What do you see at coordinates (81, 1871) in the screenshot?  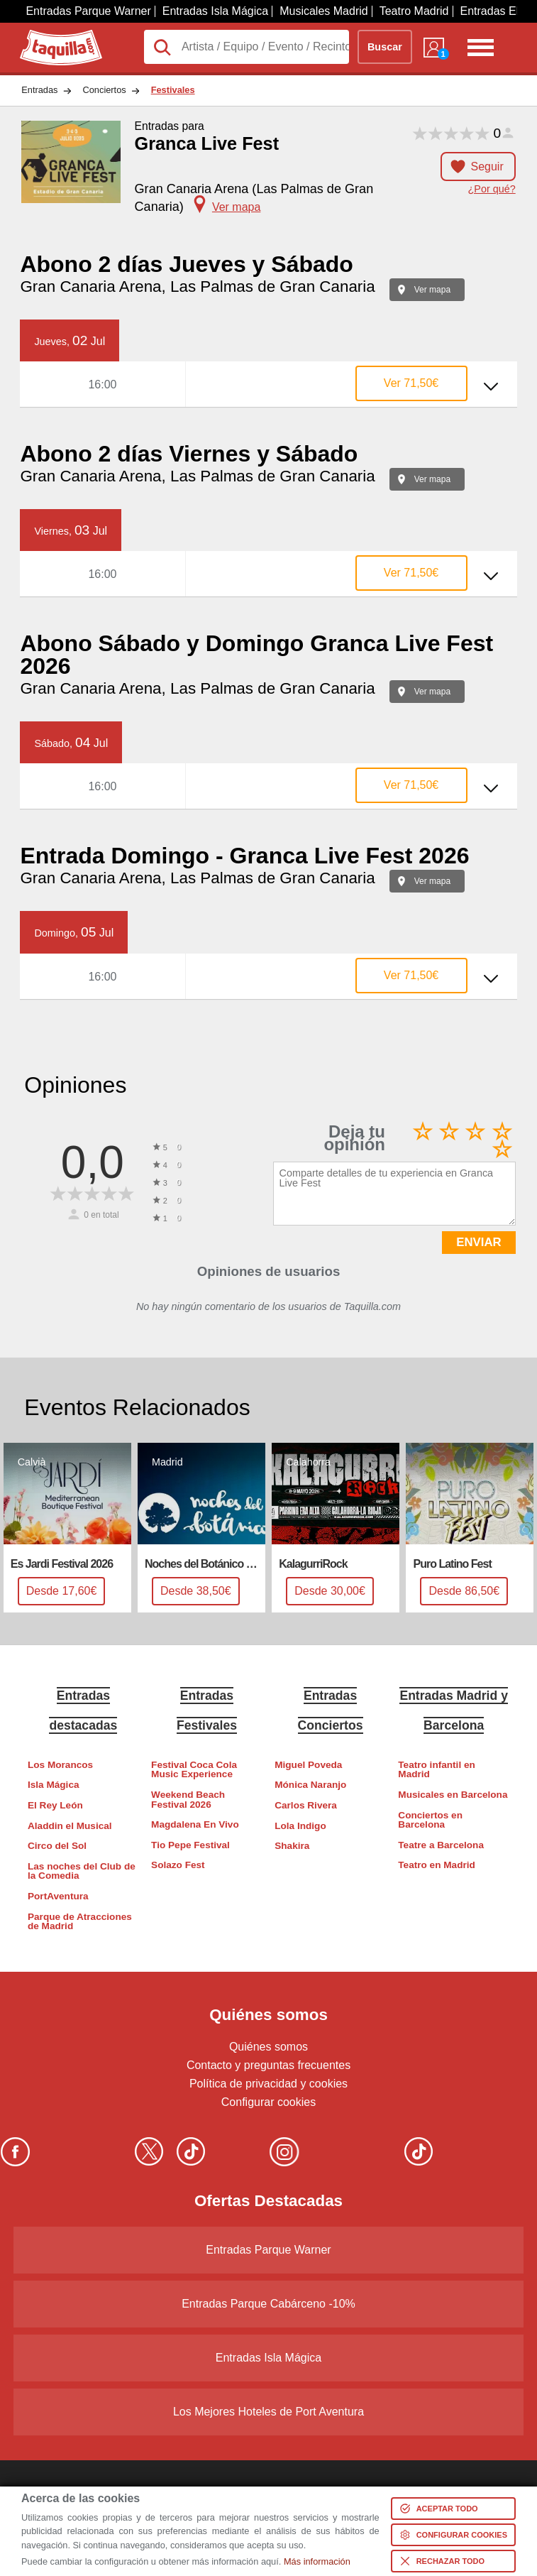 I see `Las noches del Club de la Comedia` at bounding box center [81, 1871].